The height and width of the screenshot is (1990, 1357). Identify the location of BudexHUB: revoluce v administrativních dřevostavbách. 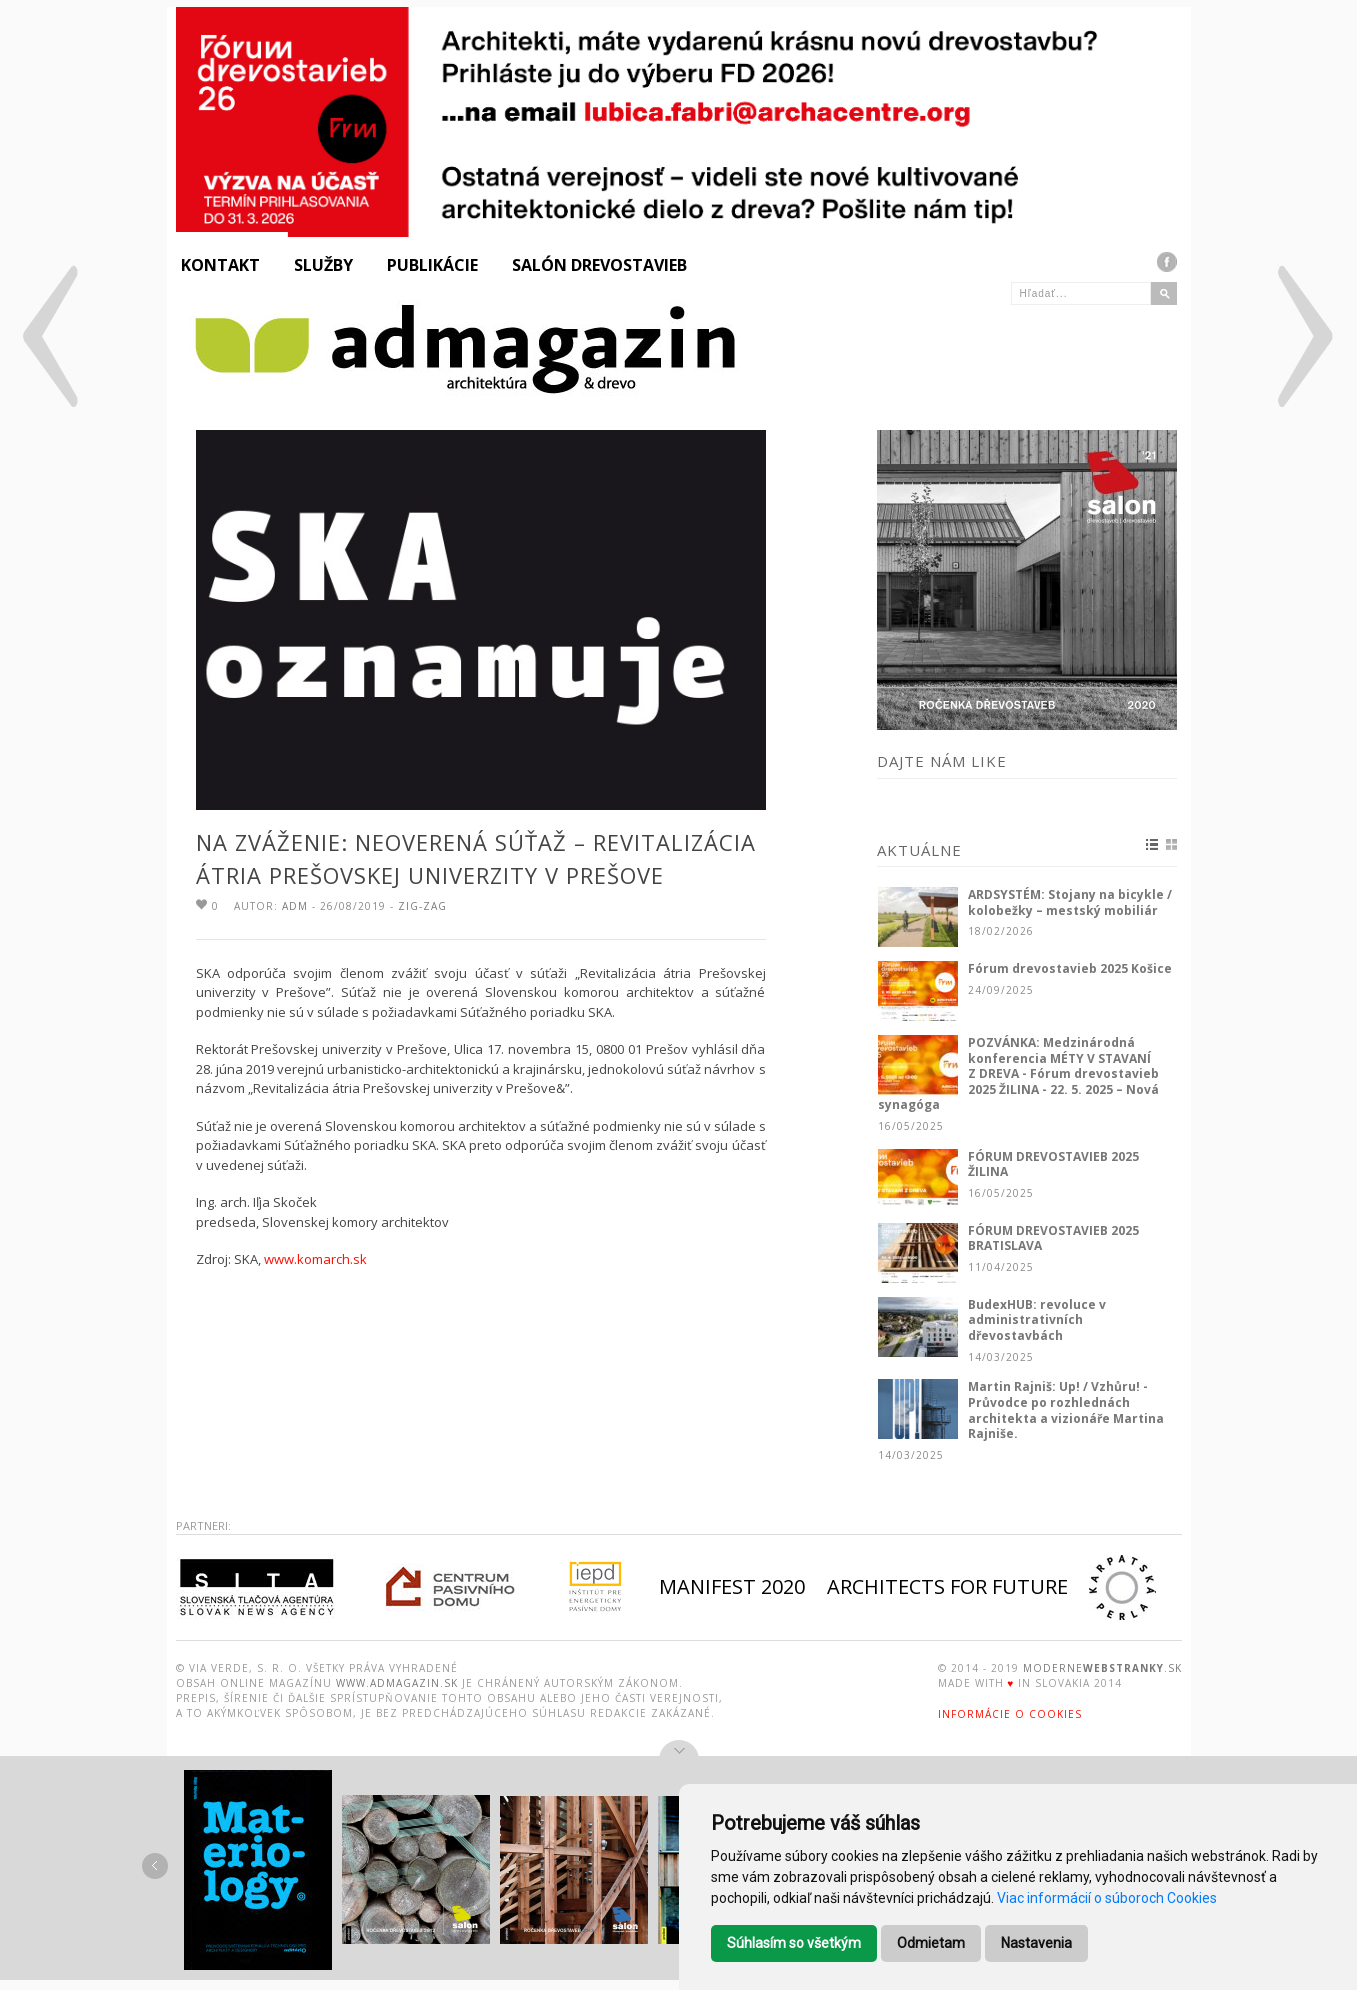
(1037, 1320).